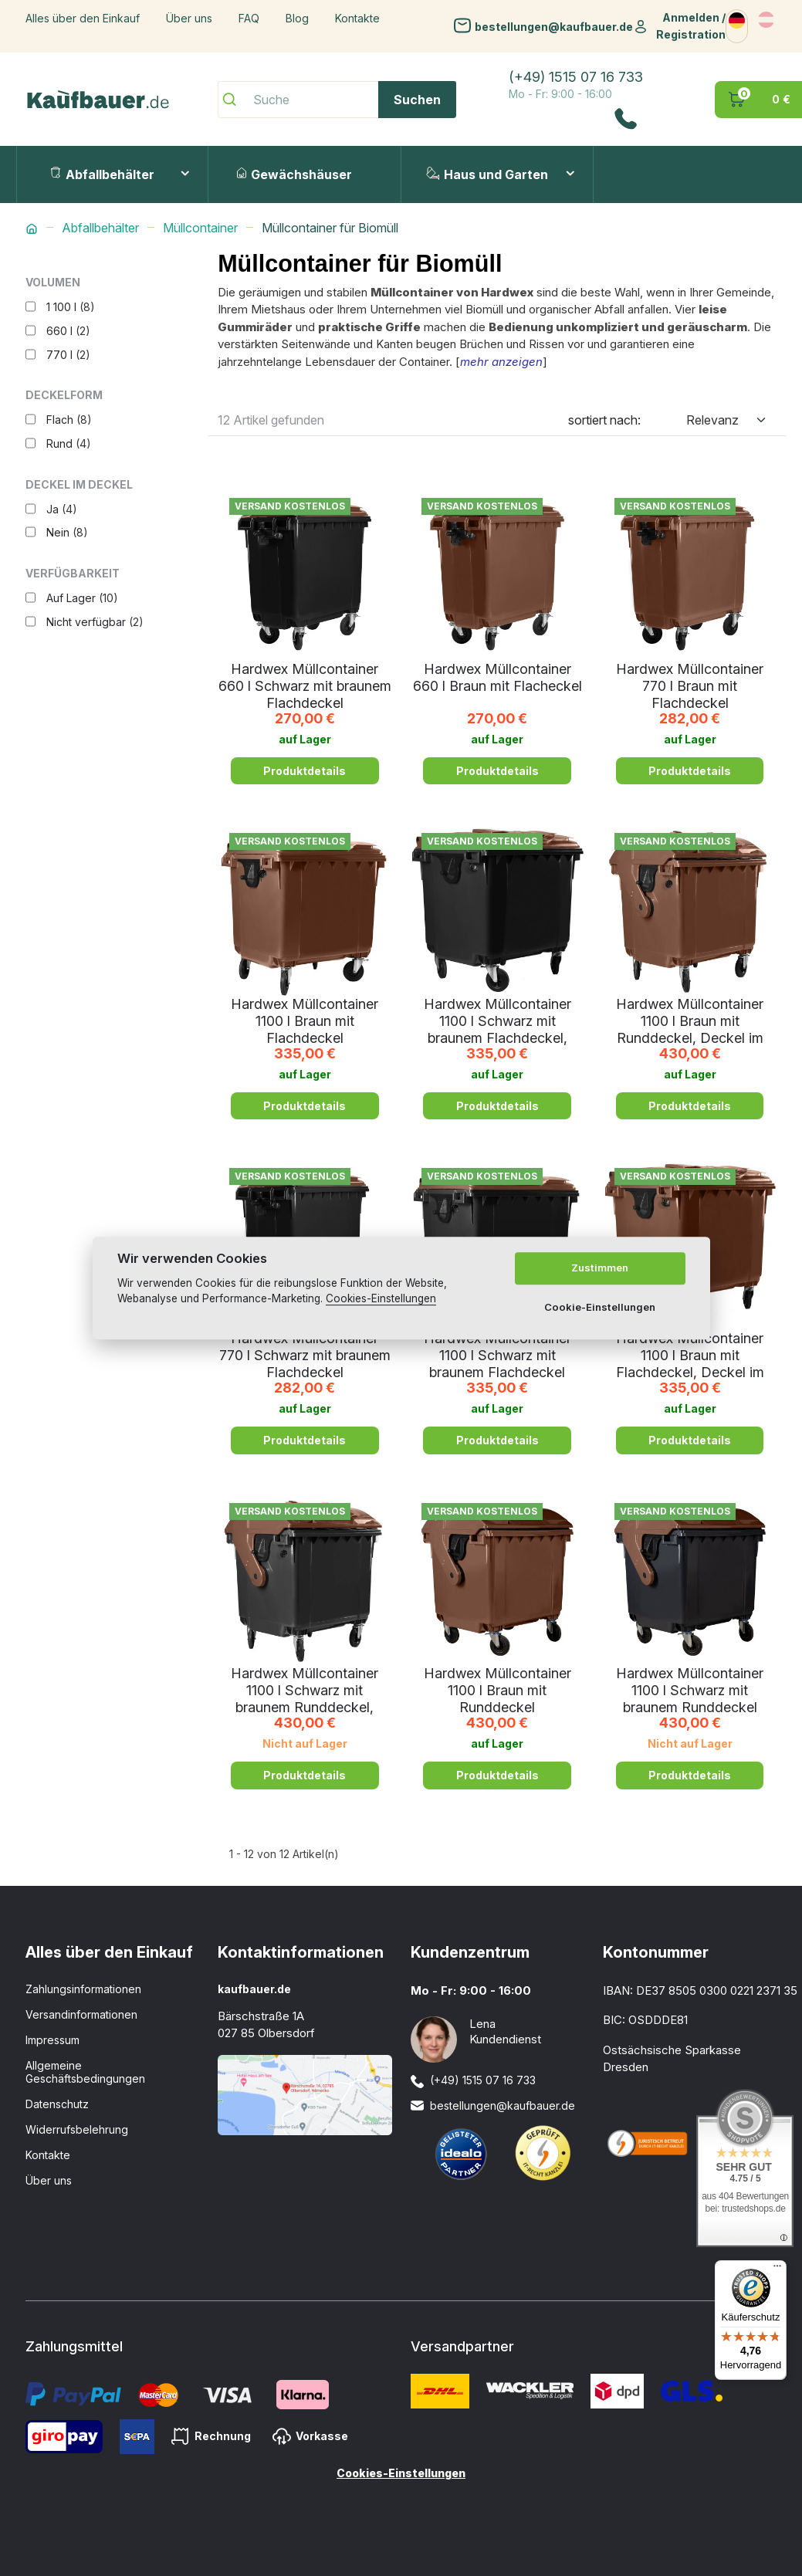 This screenshot has width=802, height=2576. Describe the element at coordinates (401, 2473) in the screenshot. I see `Cookies-Einstellungen` at that location.